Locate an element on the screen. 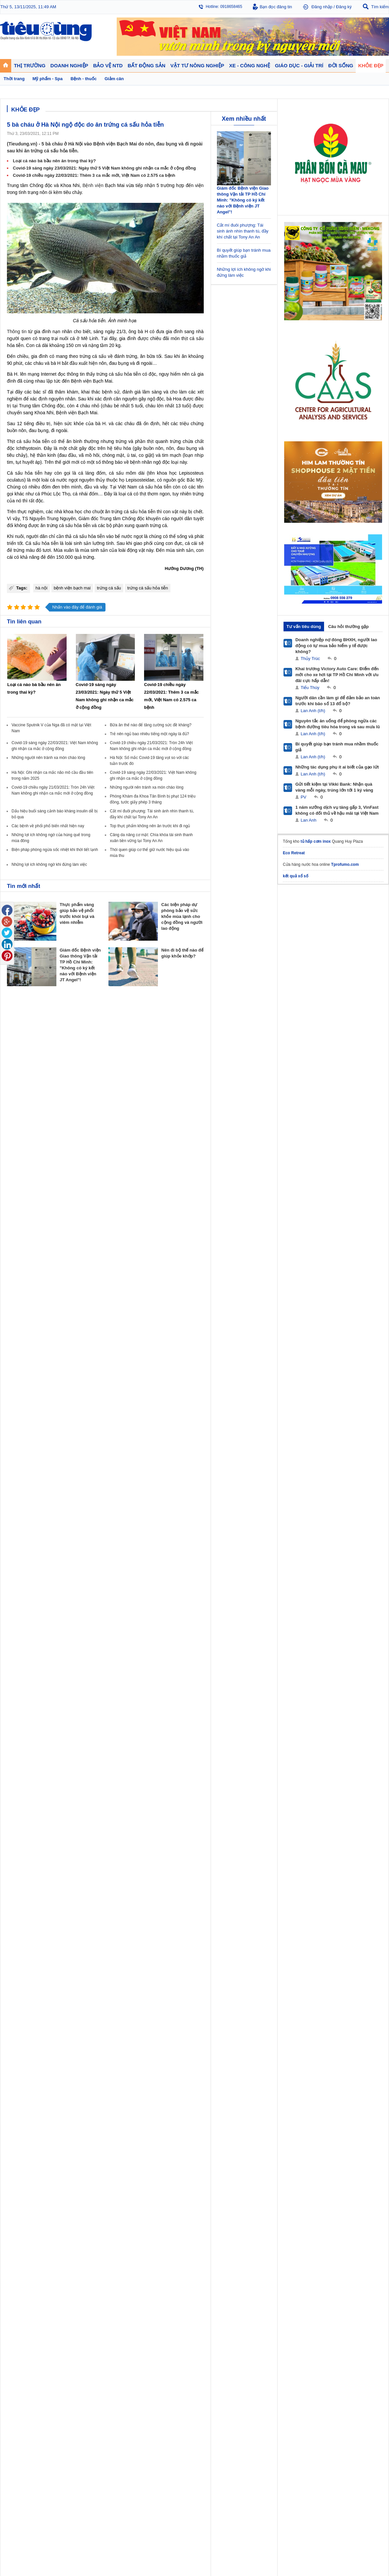 The height and width of the screenshot is (2576, 389). Sao 24h is located at coordinates (14, 1345).